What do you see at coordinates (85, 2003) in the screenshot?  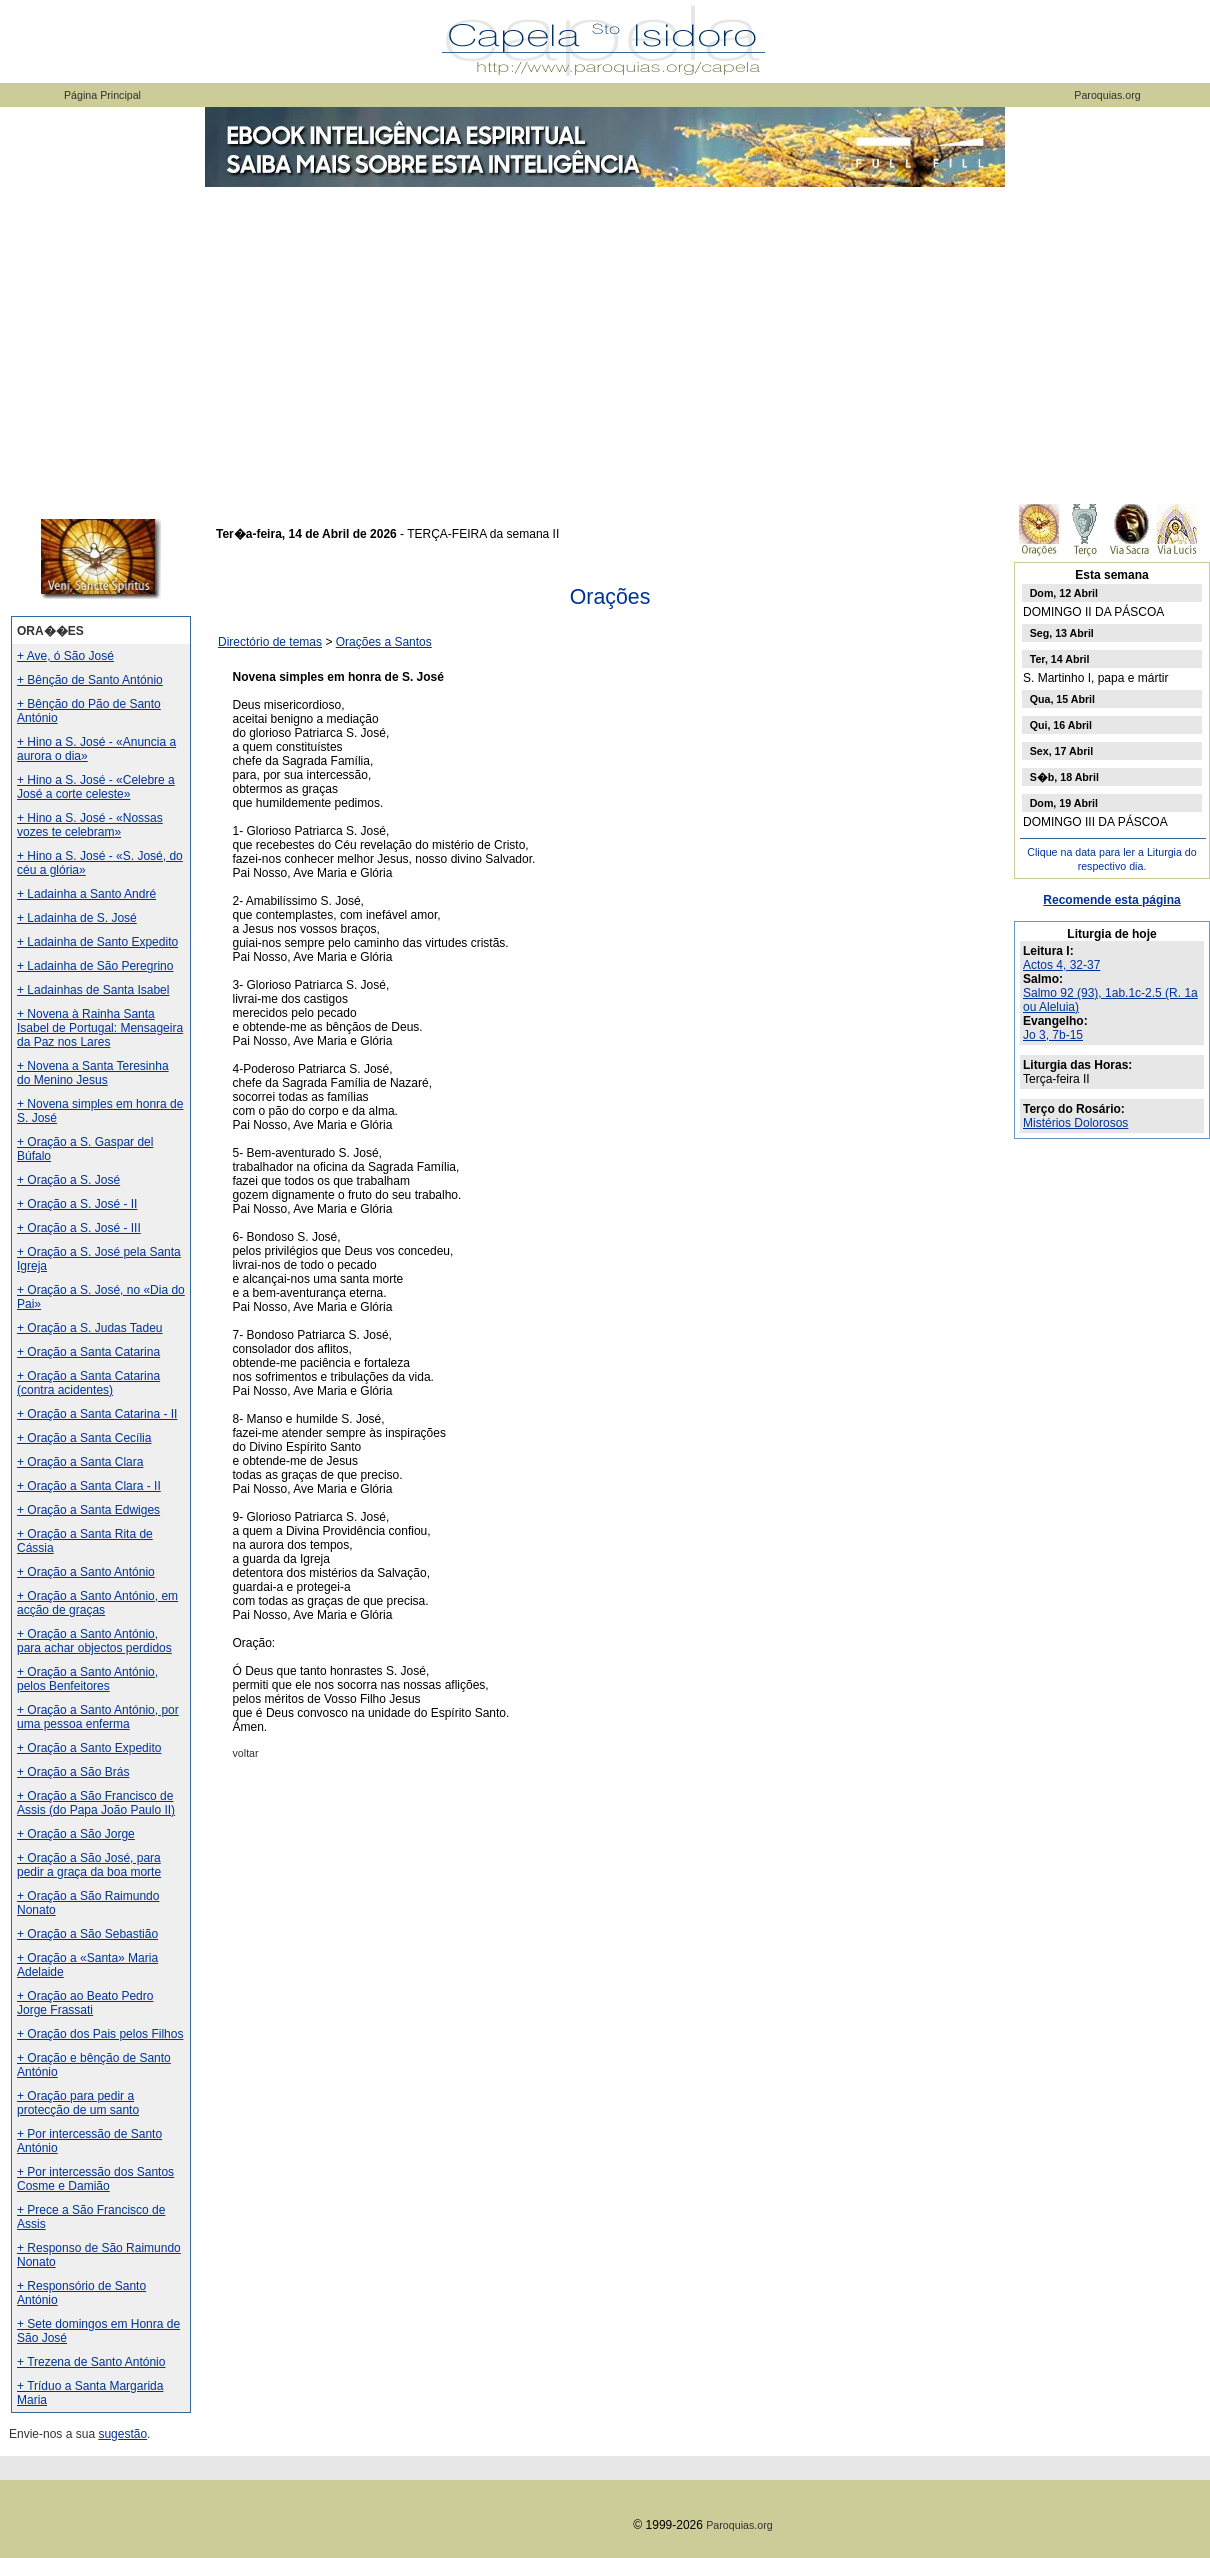 I see `+ Oração ao Beato Pedro Jorge Frassati` at bounding box center [85, 2003].